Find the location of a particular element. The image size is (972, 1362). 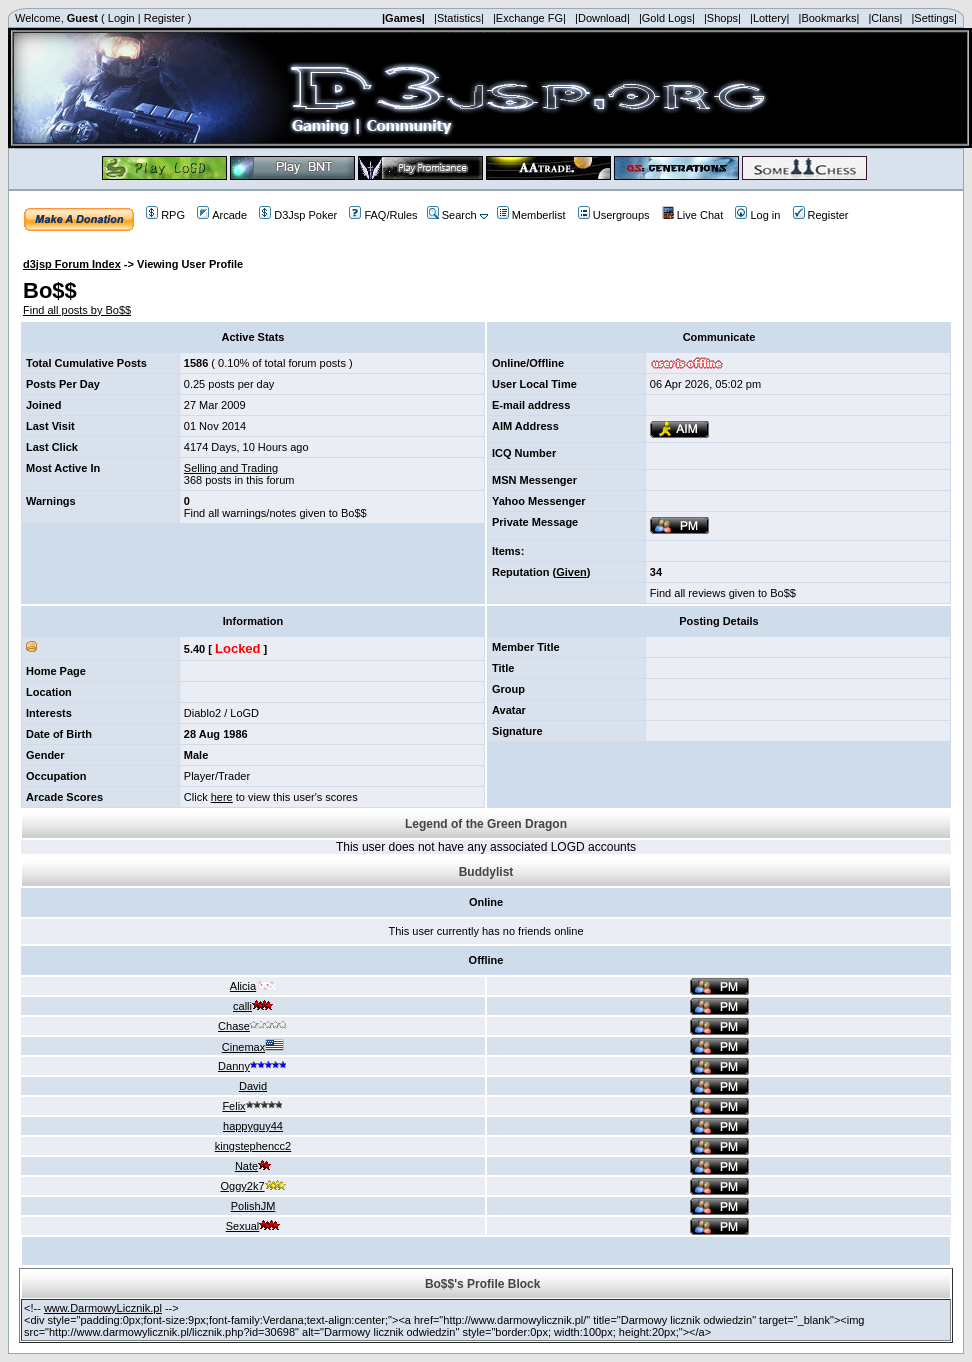

|Clans| is located at coordinates (885, 18).